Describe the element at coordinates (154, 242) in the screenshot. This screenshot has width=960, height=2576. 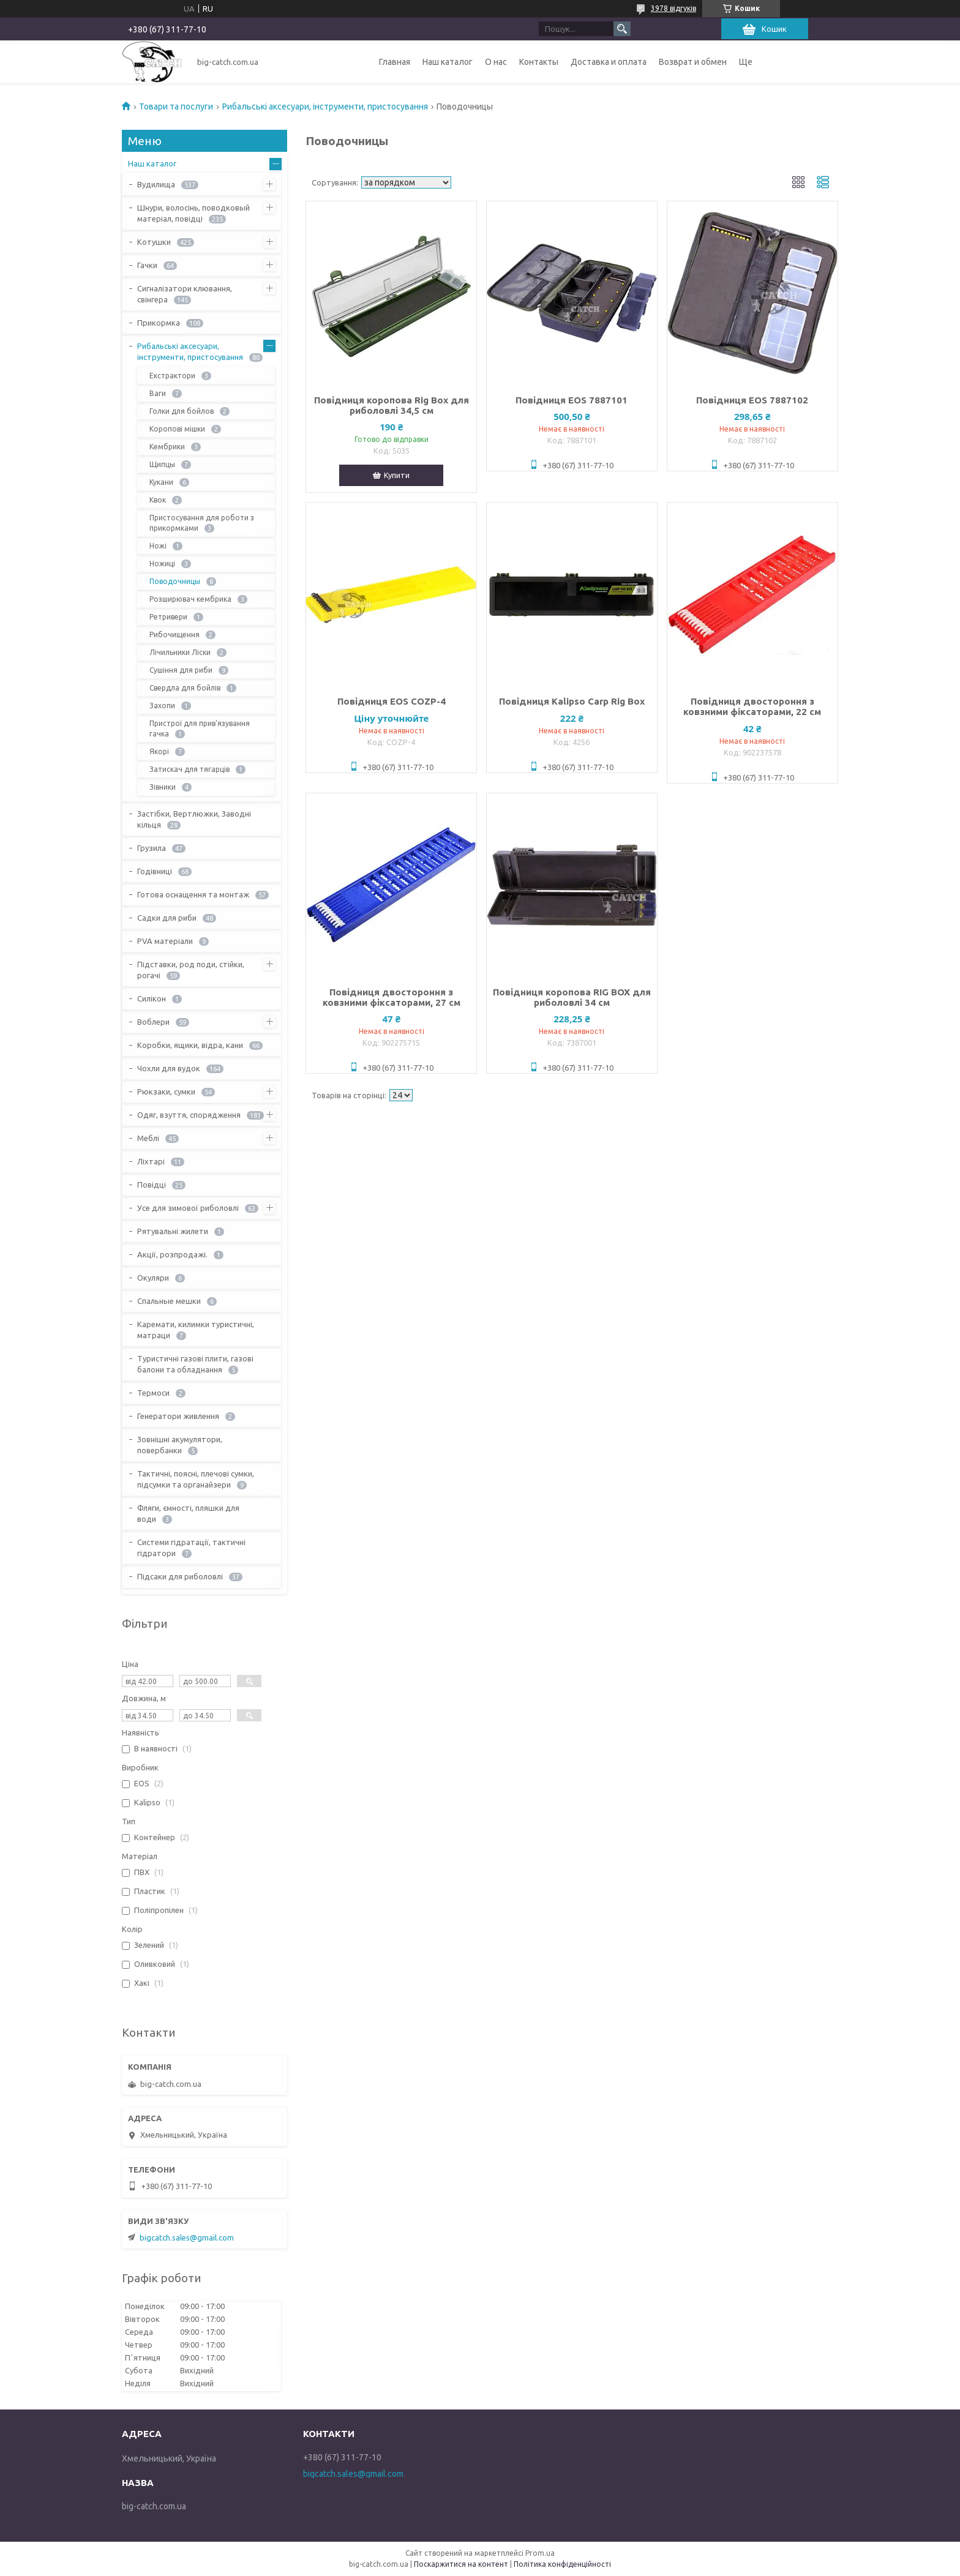
I see `Котушки` at that location.